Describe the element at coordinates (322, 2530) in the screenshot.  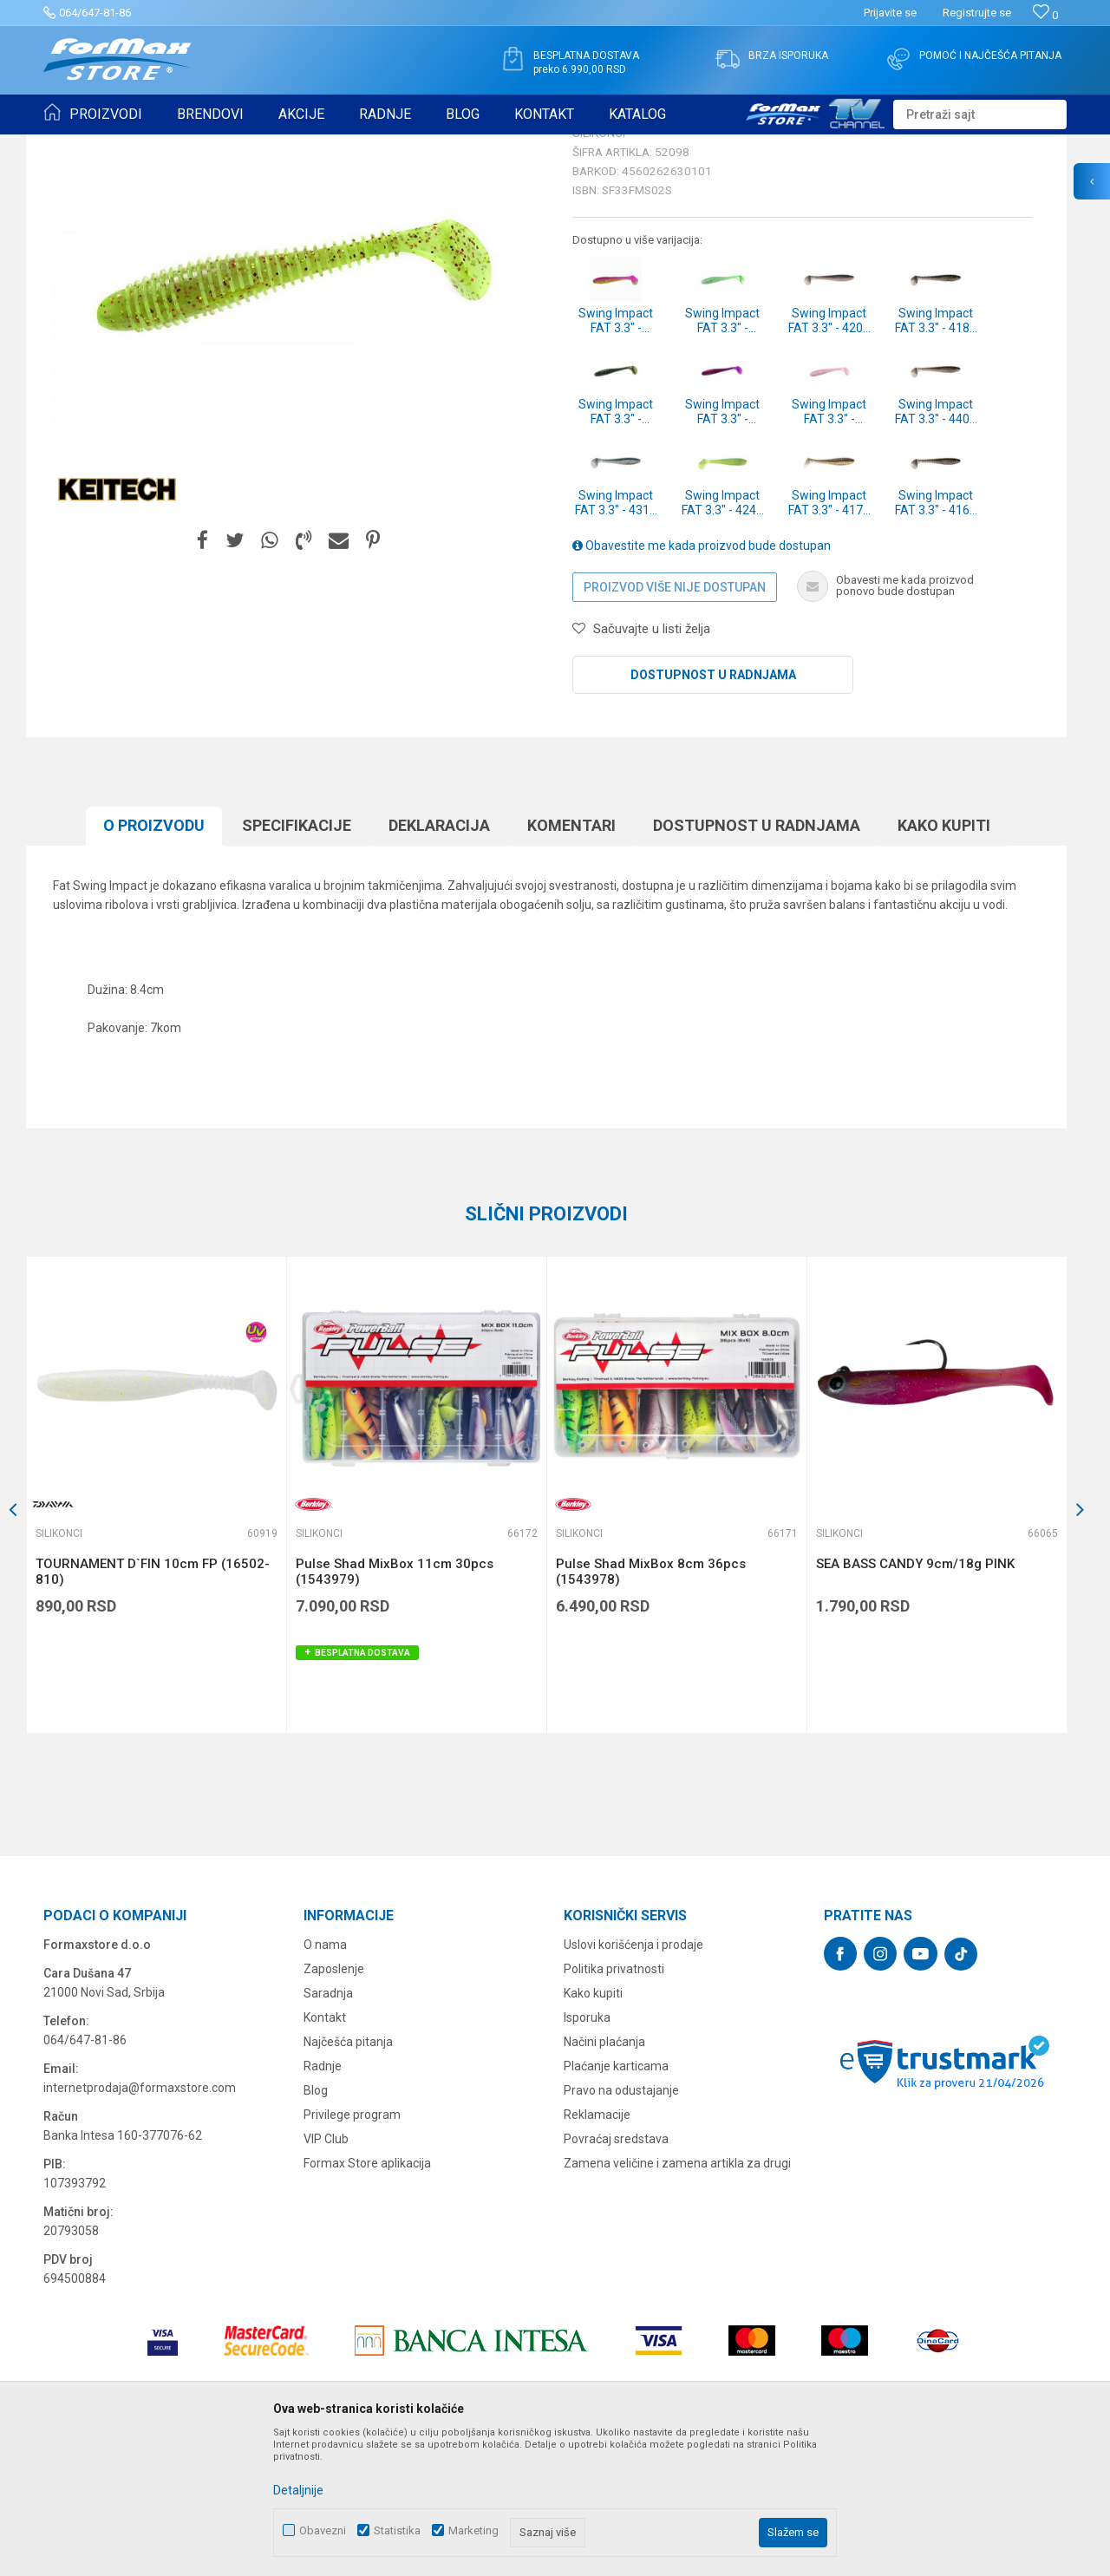
I see `Obavezni` at that location.